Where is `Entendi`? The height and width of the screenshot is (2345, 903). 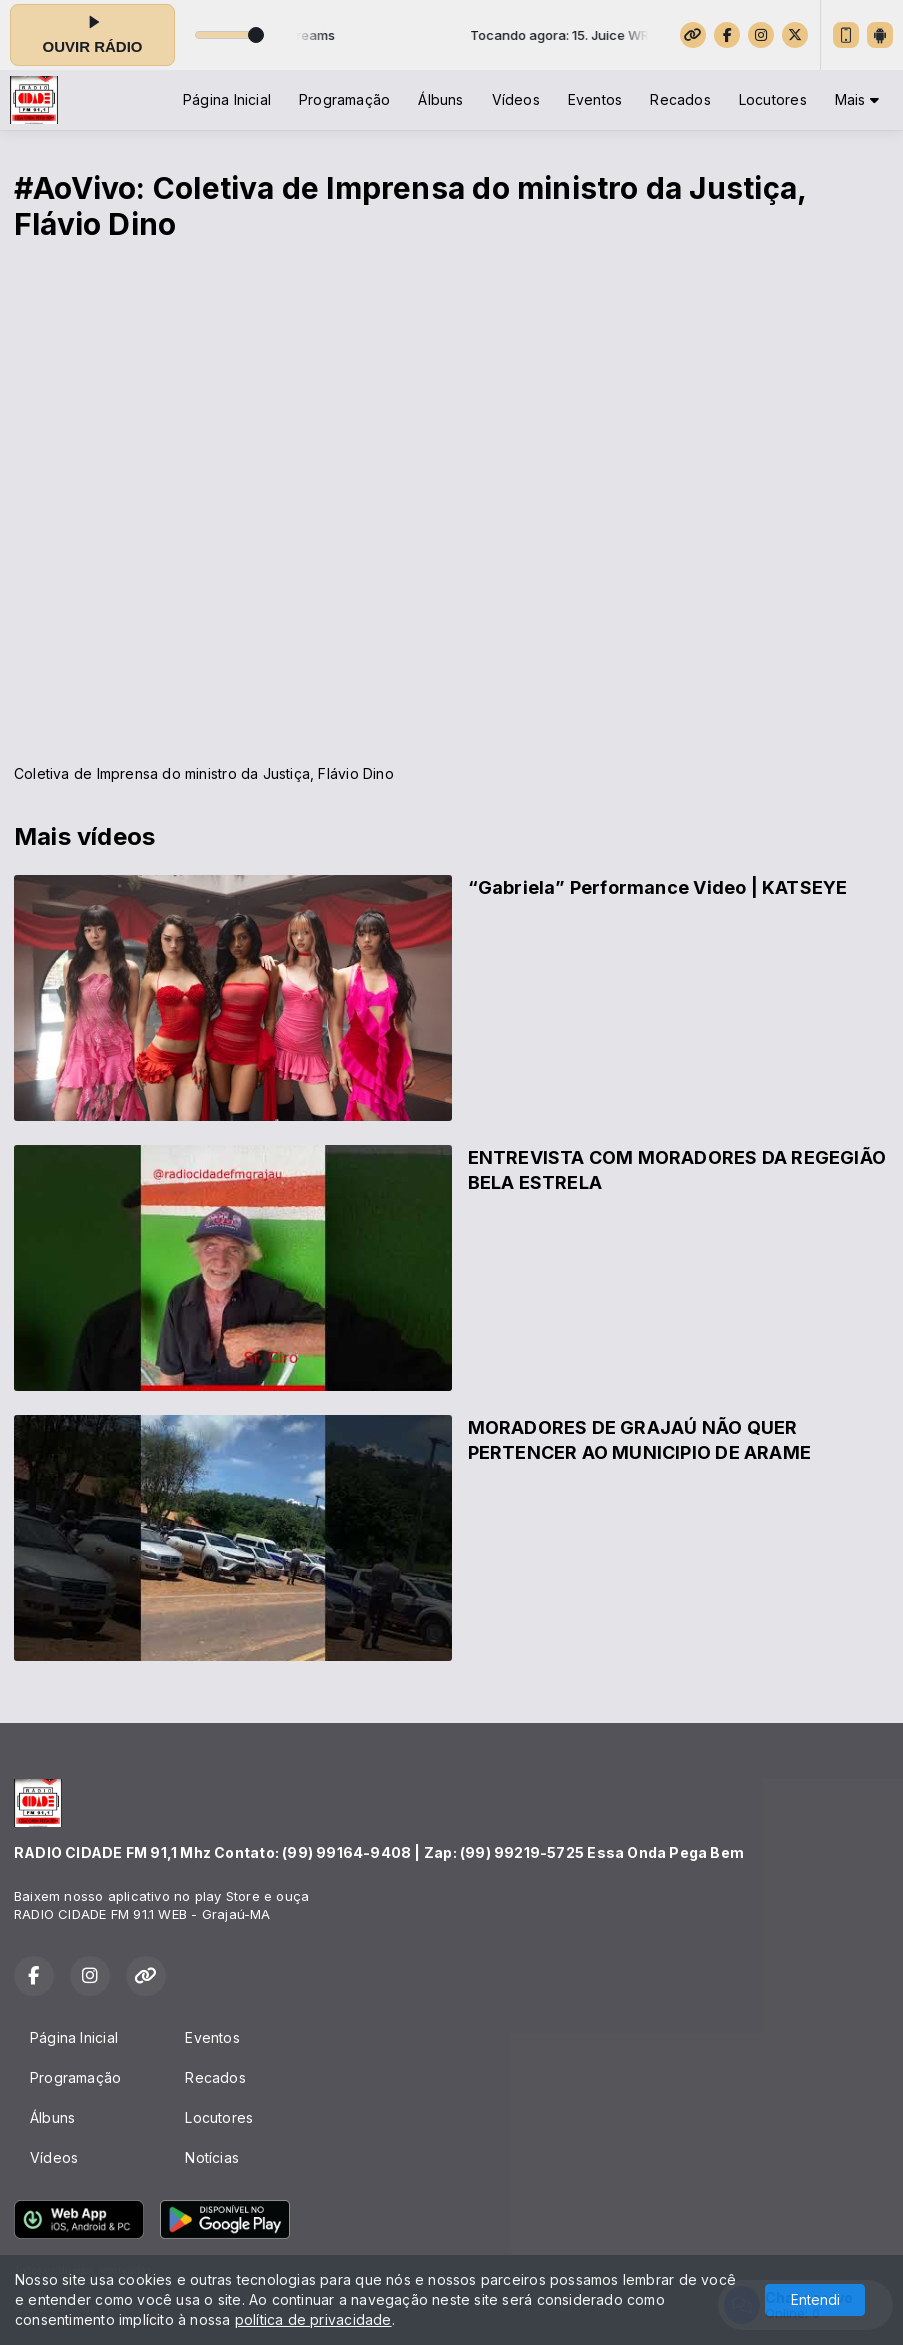 Entendi is located at coordinates (815, 2299).